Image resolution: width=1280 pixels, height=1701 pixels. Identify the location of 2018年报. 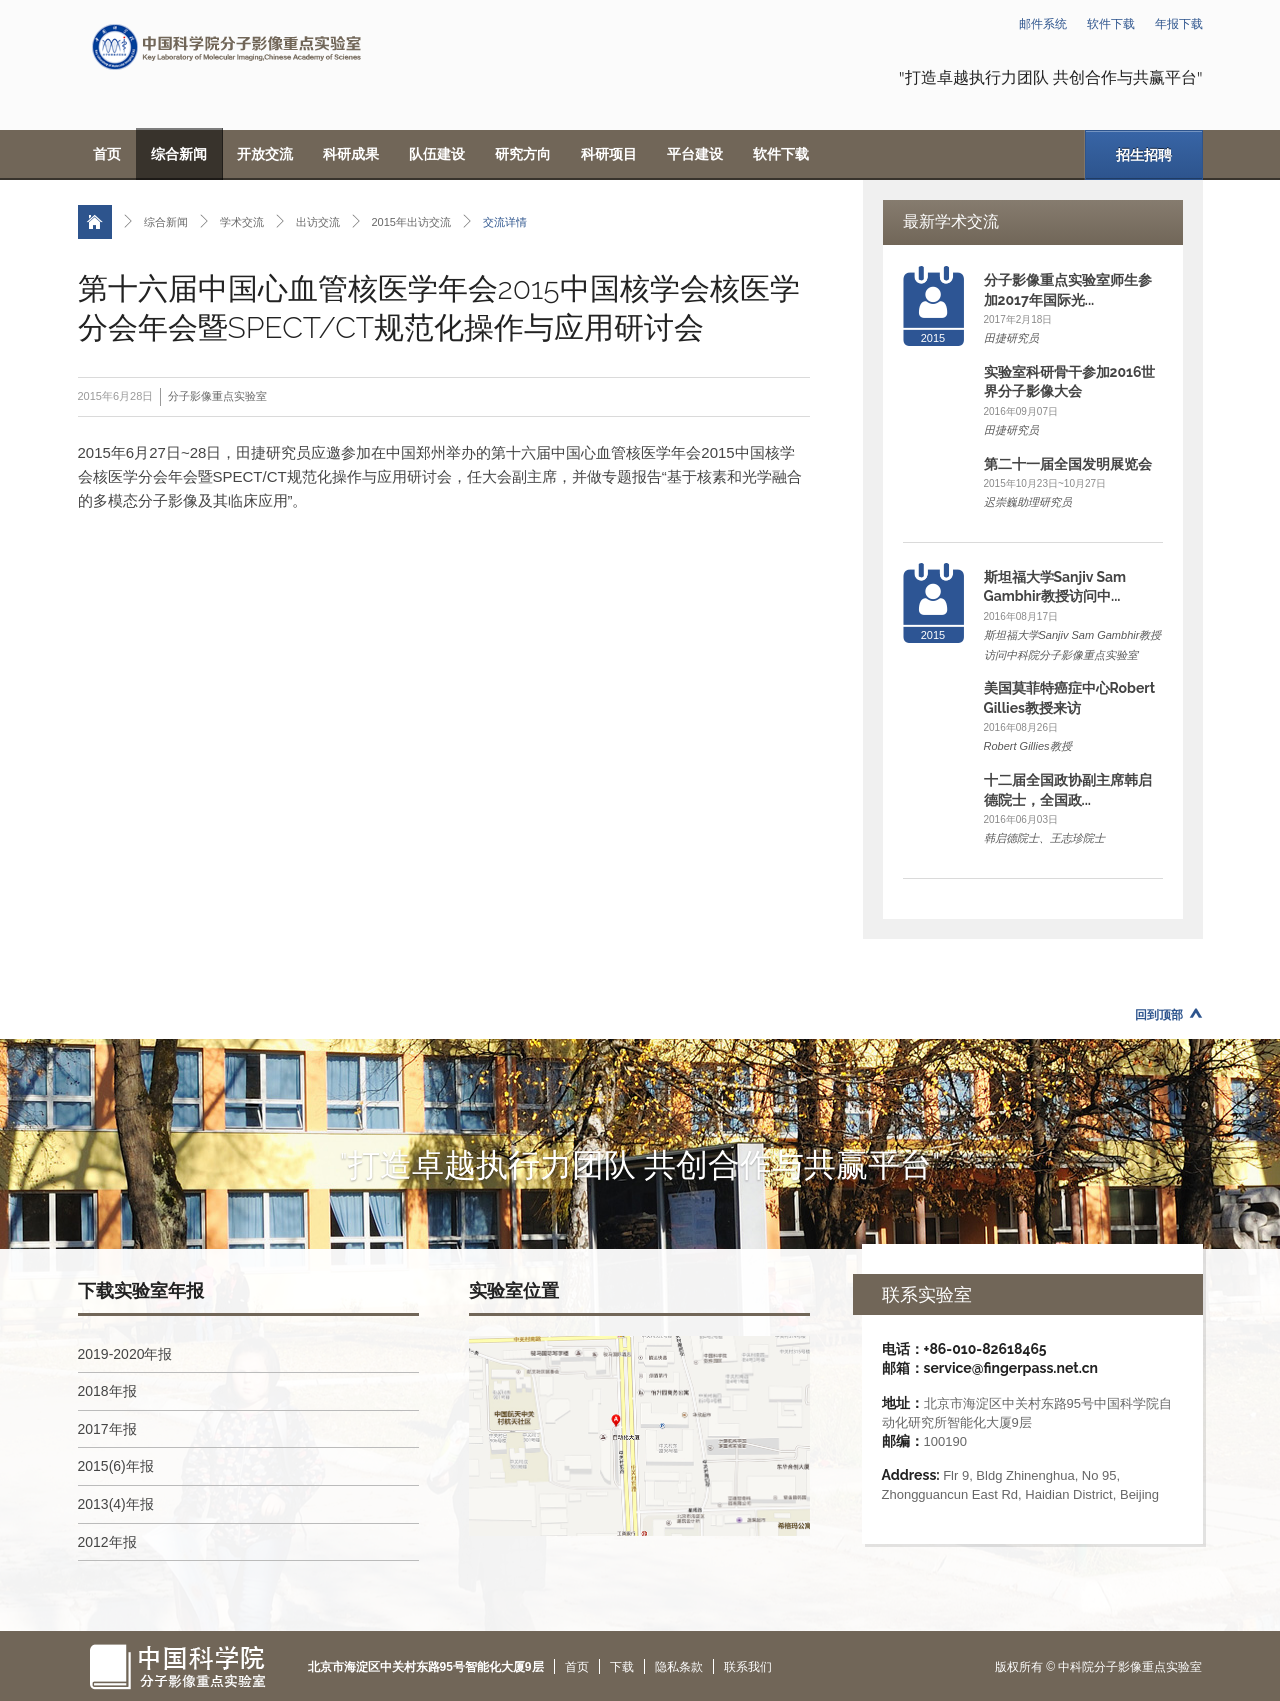
(107, 1391).